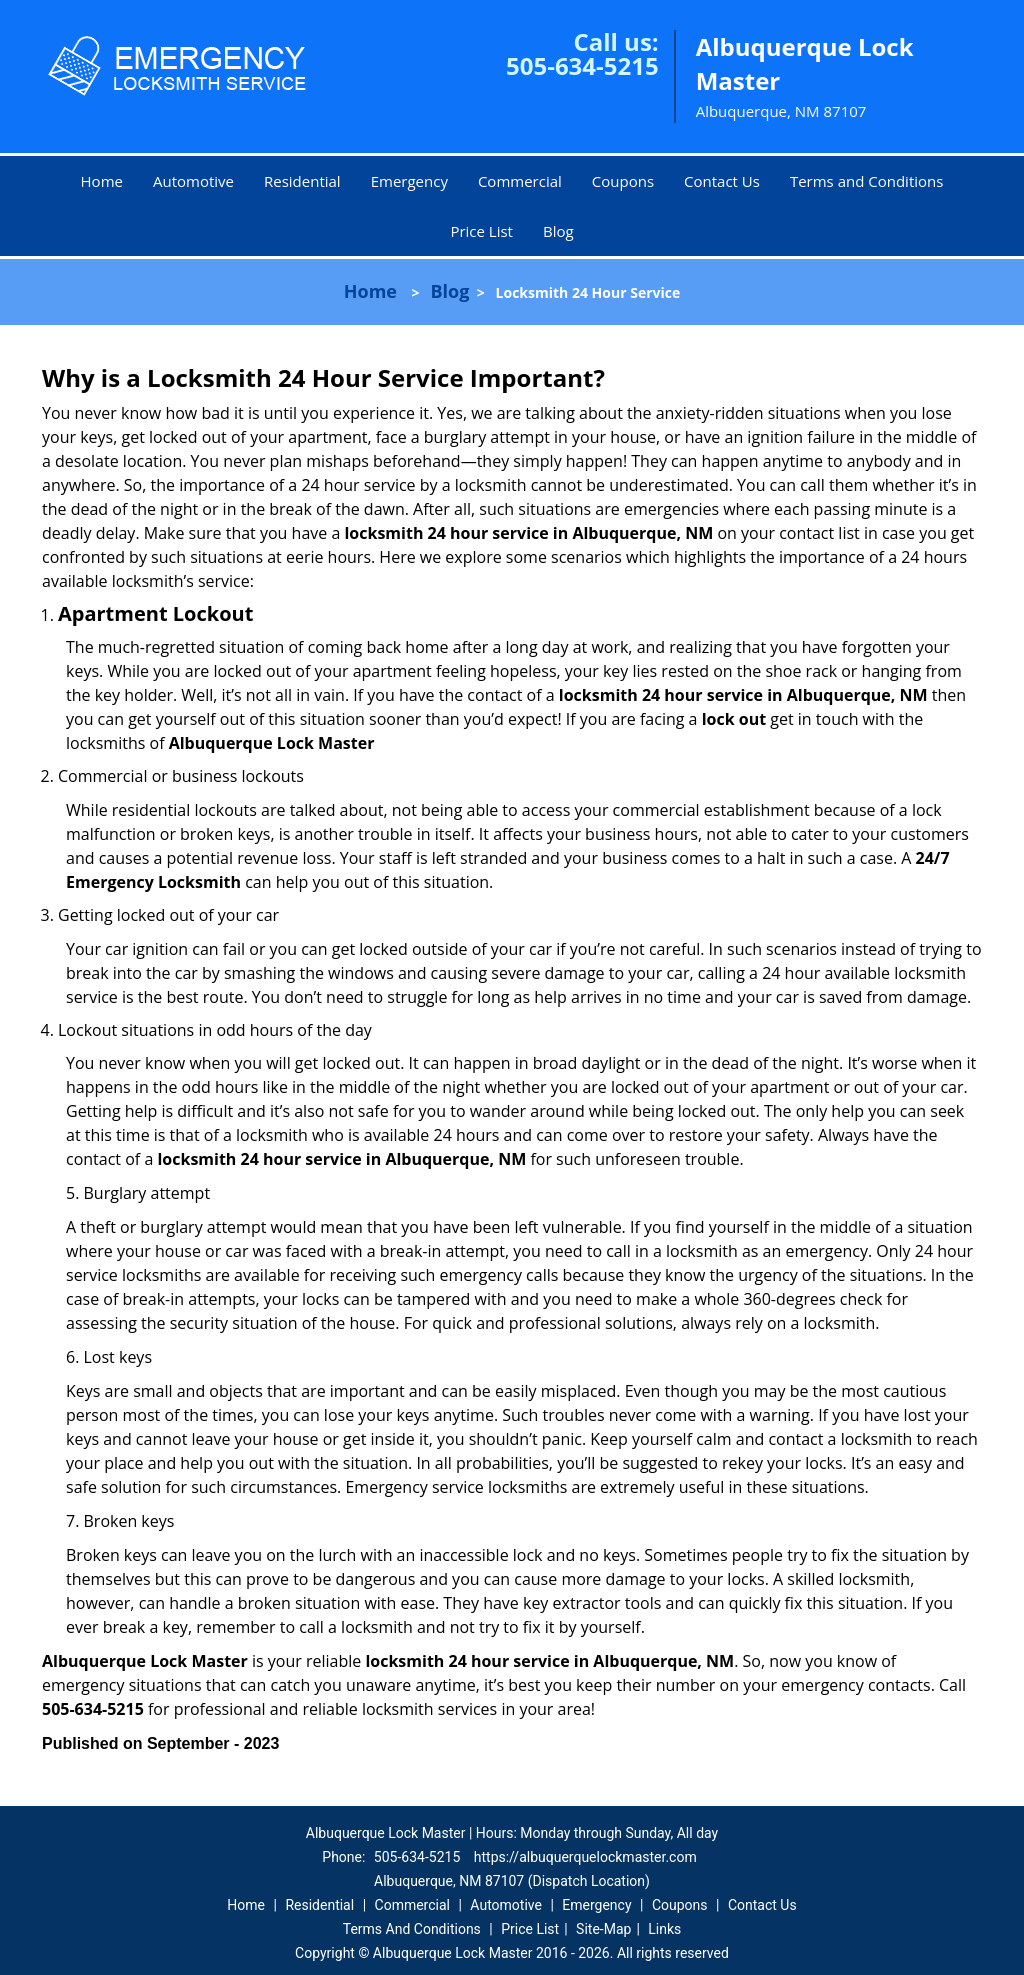 This screenshot has height=1975, width=1024. Describe the element at coordinates (409, 181) in the screenshot. I see `Emergency` at that location.